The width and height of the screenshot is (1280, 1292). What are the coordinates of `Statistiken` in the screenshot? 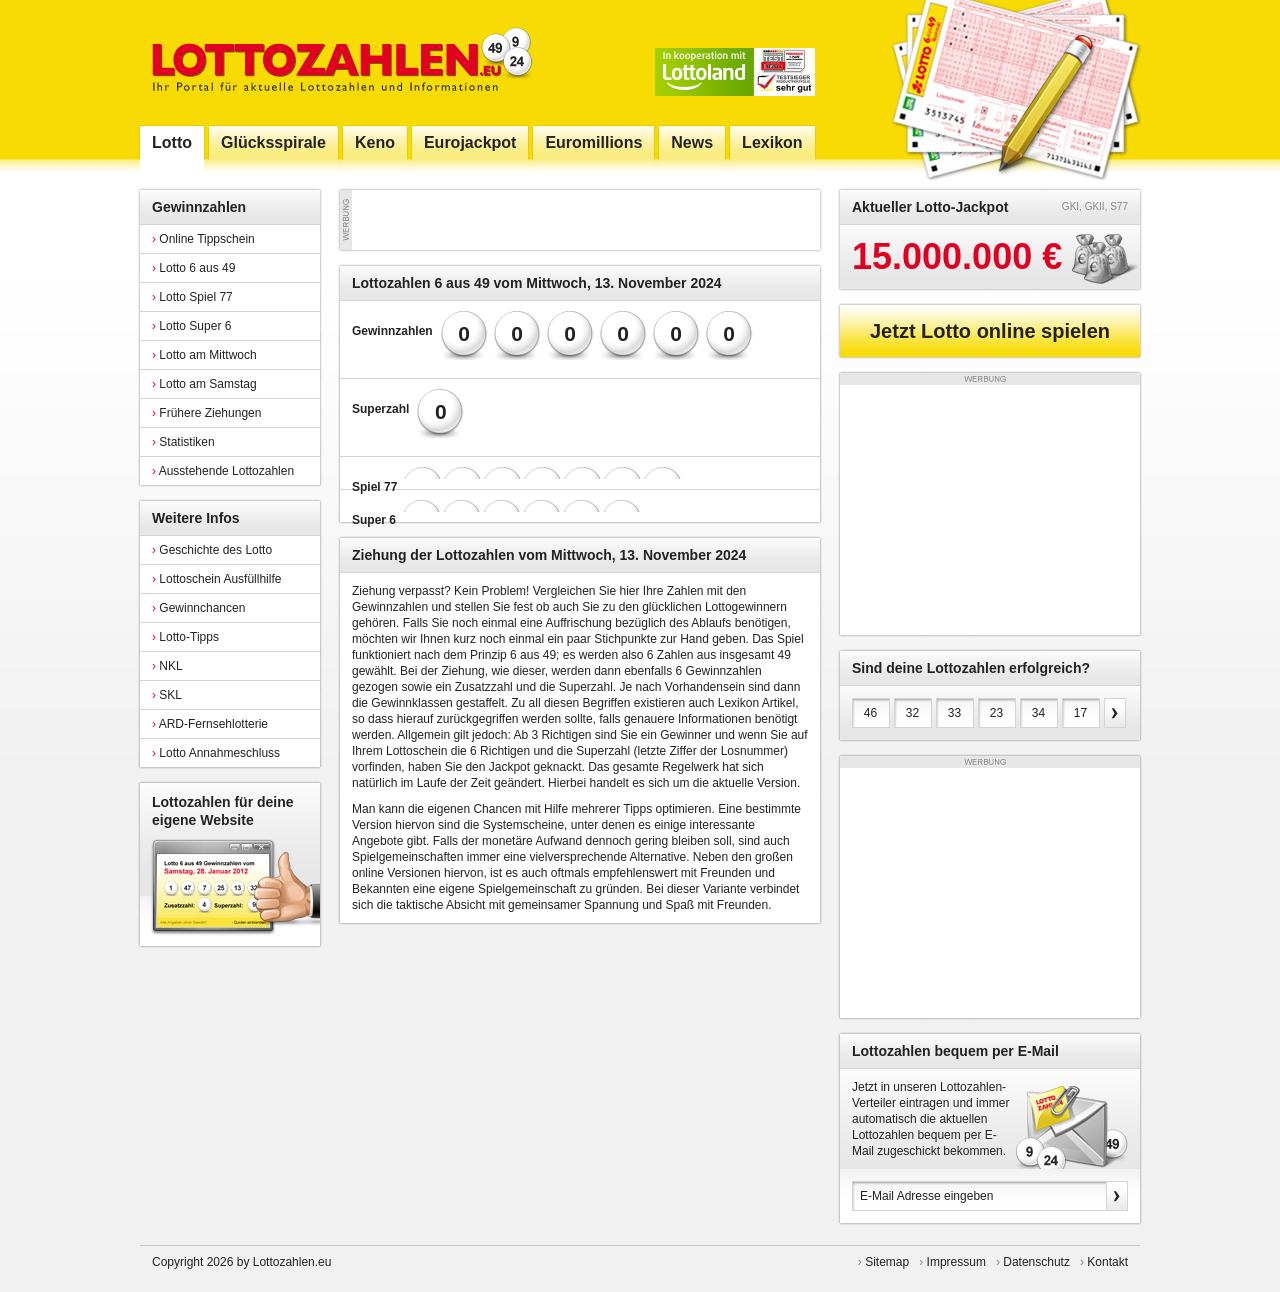 It's located at (183, 442).